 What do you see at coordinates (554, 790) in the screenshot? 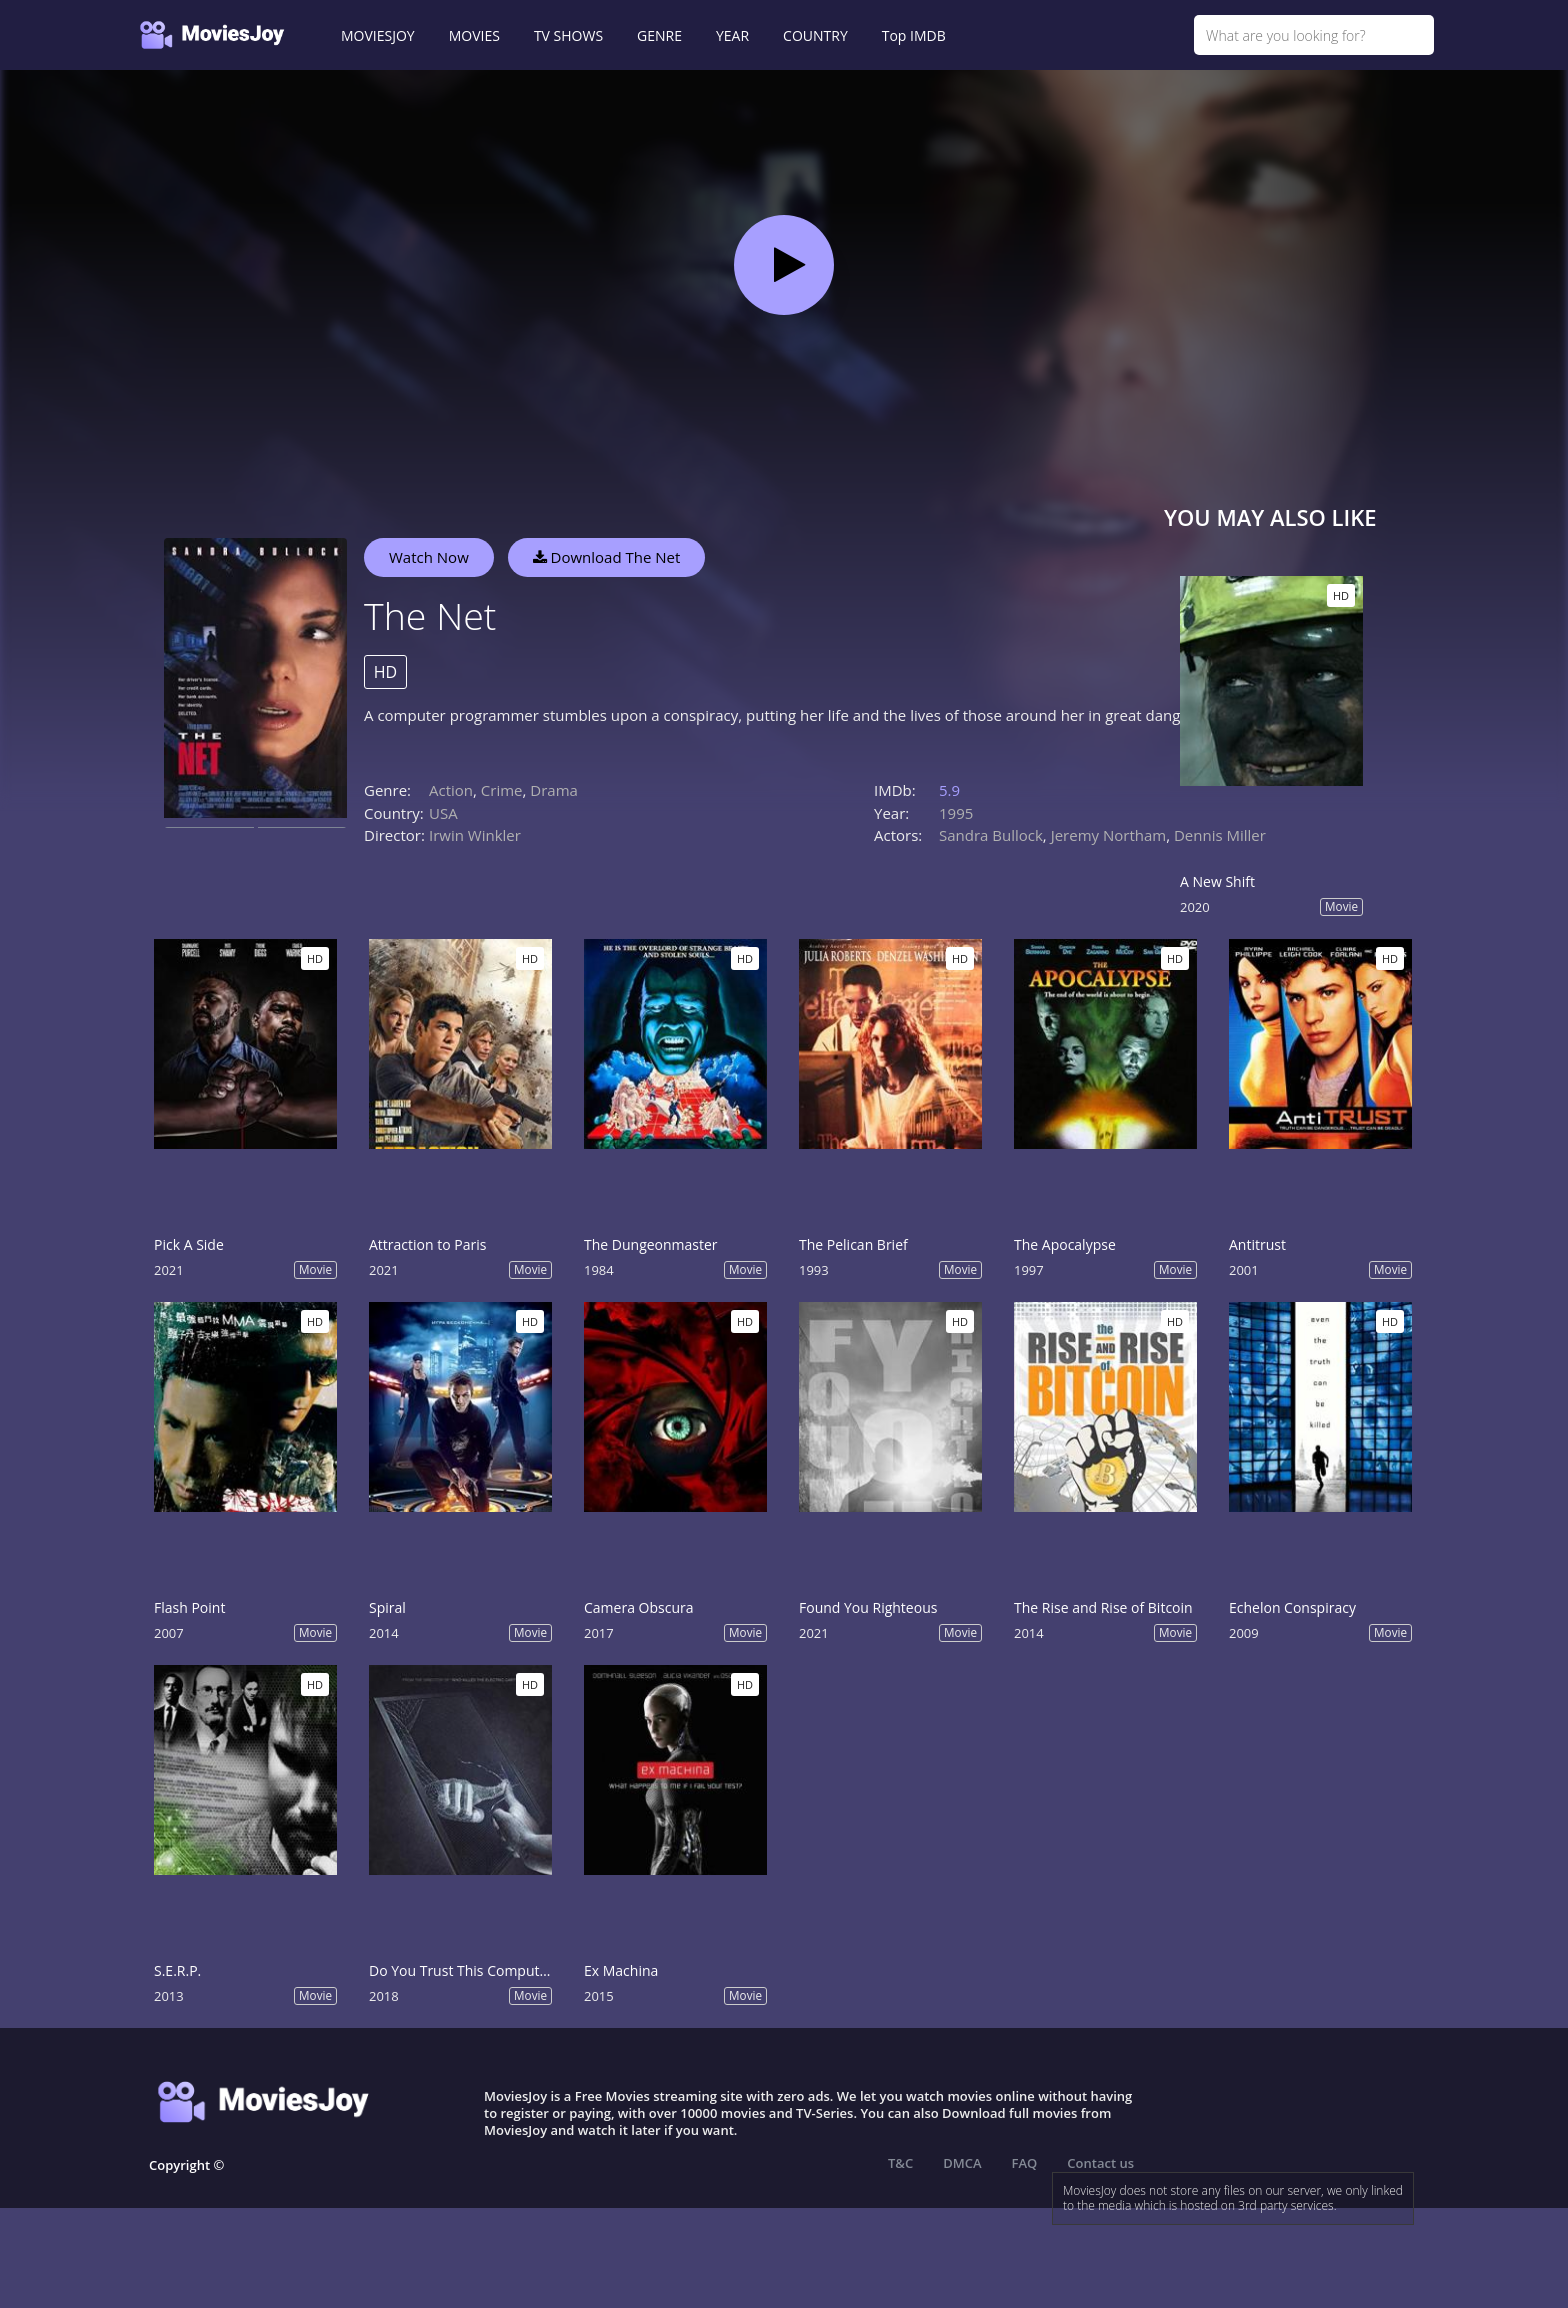
I see `Drama` at bounding box center [554, 790].